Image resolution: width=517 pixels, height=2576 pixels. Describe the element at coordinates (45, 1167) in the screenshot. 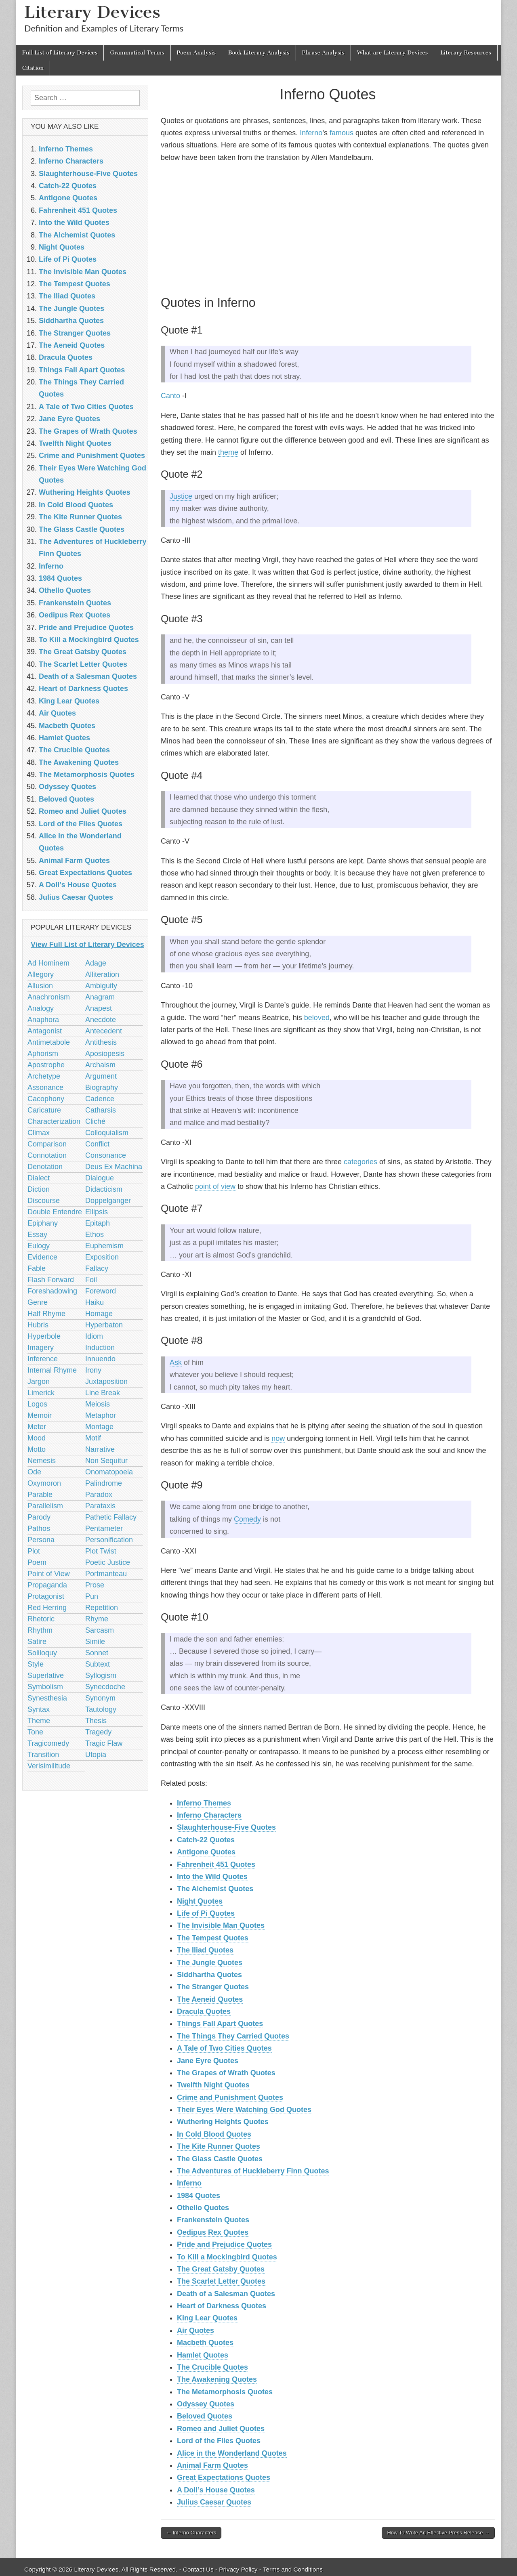

I see `Denotation` at that location.